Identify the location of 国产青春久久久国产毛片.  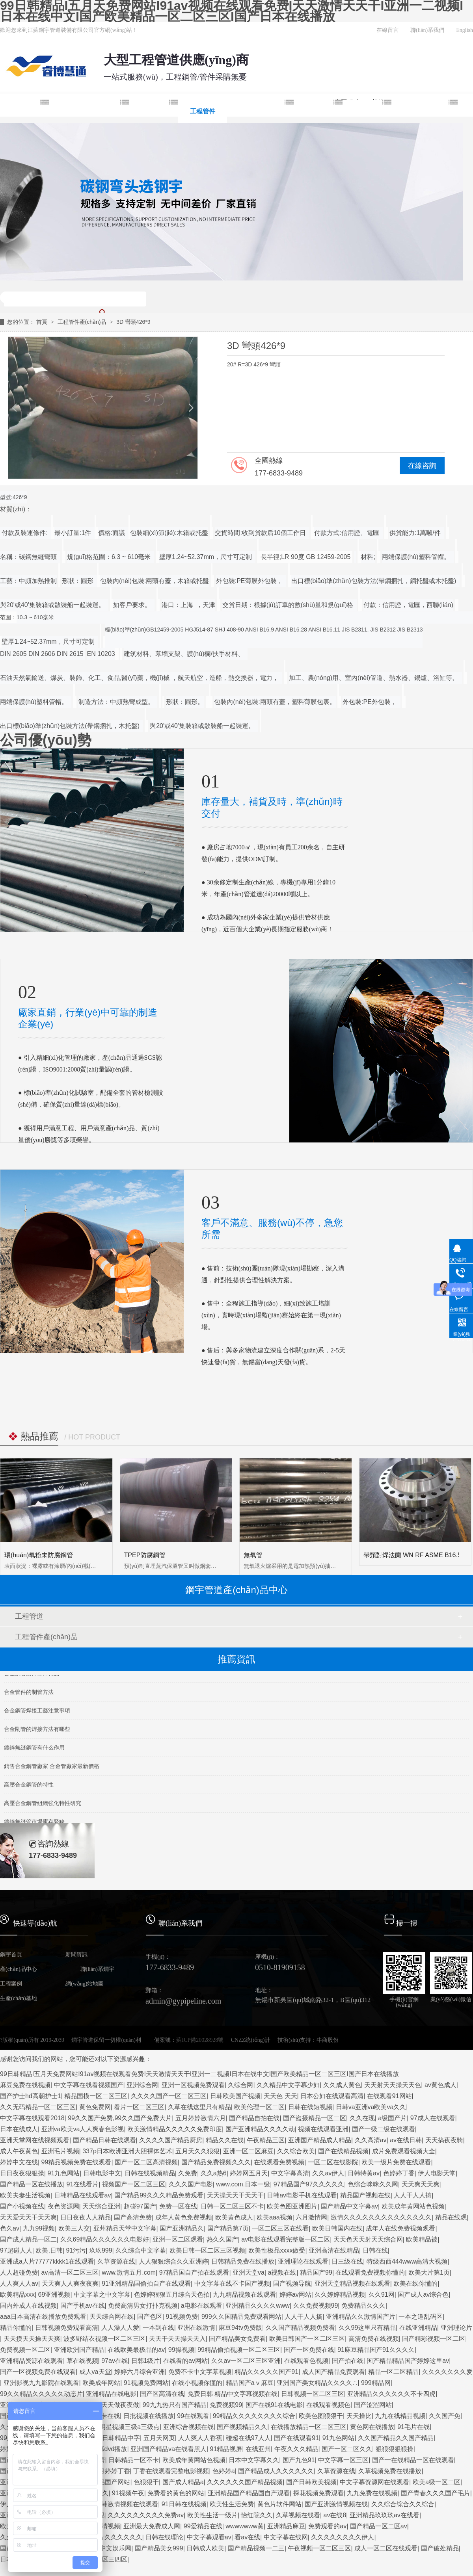
(435, 2493).